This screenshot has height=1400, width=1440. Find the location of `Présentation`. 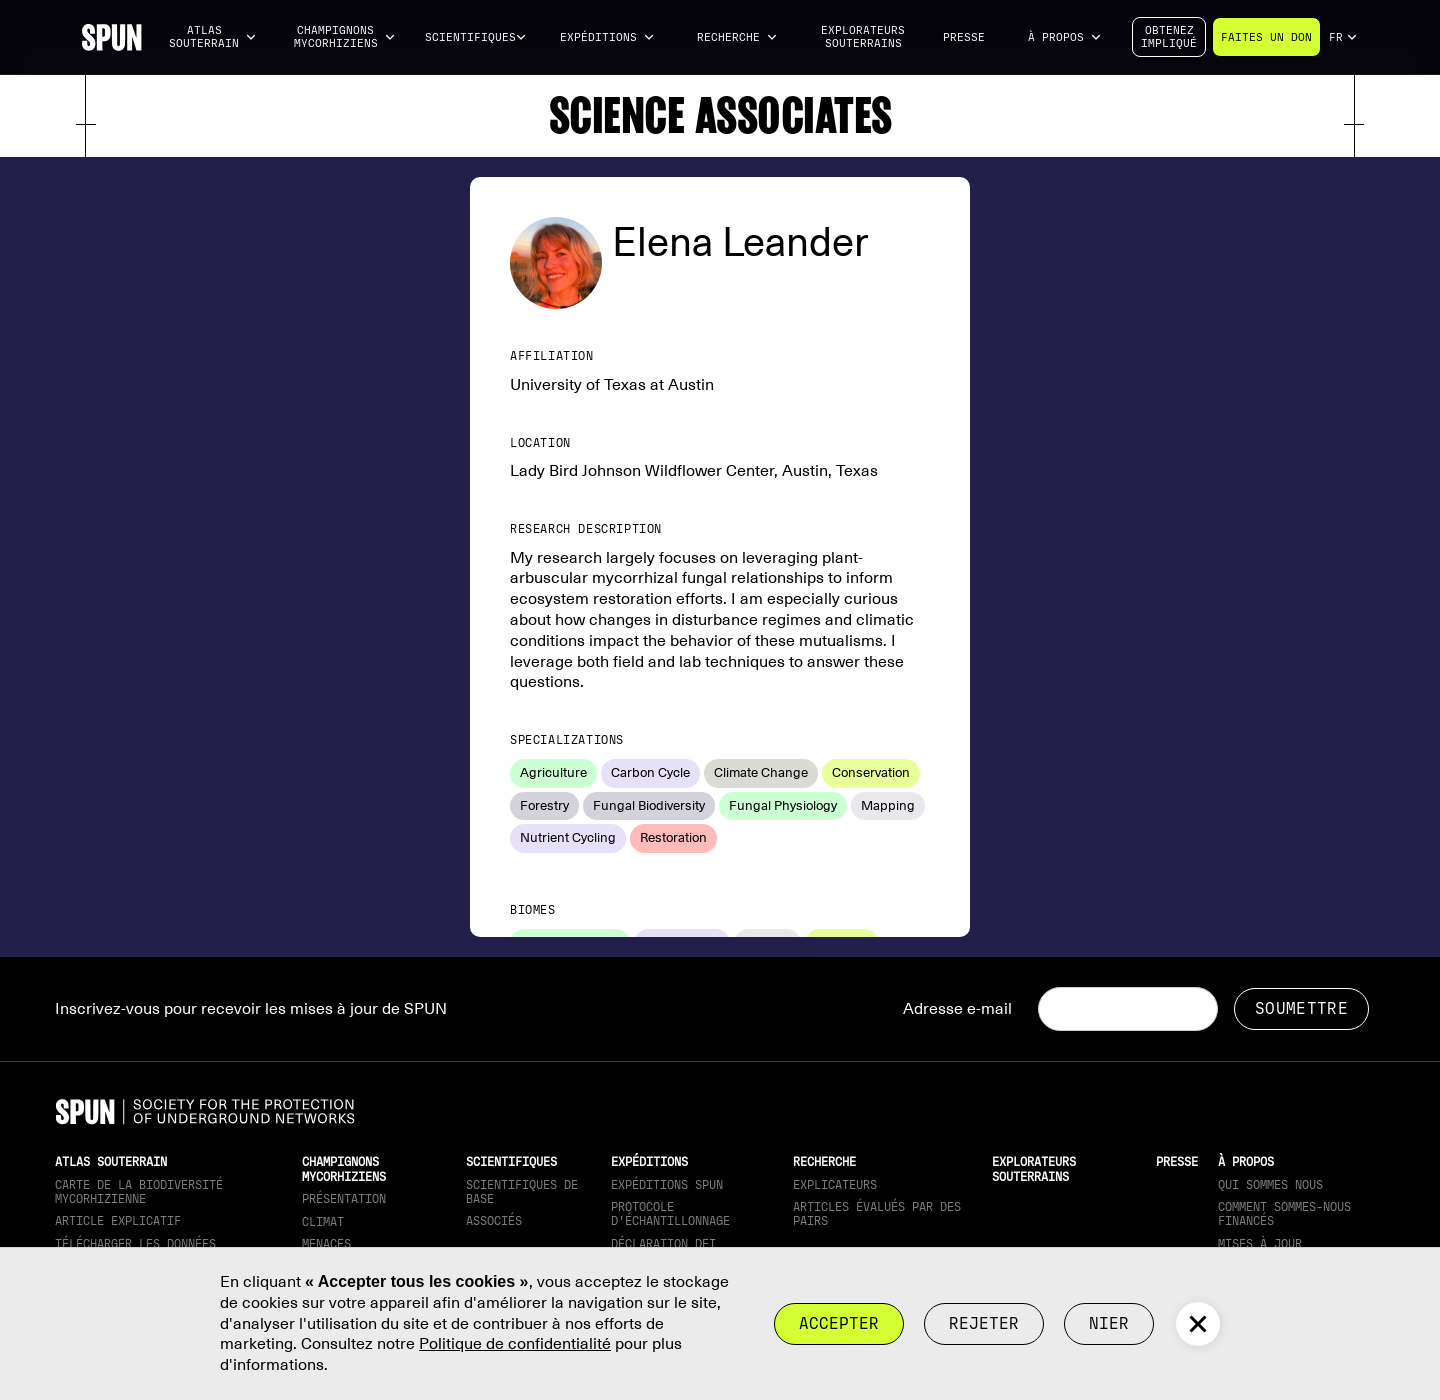

Présentation is located at coordinates (344, 1199).